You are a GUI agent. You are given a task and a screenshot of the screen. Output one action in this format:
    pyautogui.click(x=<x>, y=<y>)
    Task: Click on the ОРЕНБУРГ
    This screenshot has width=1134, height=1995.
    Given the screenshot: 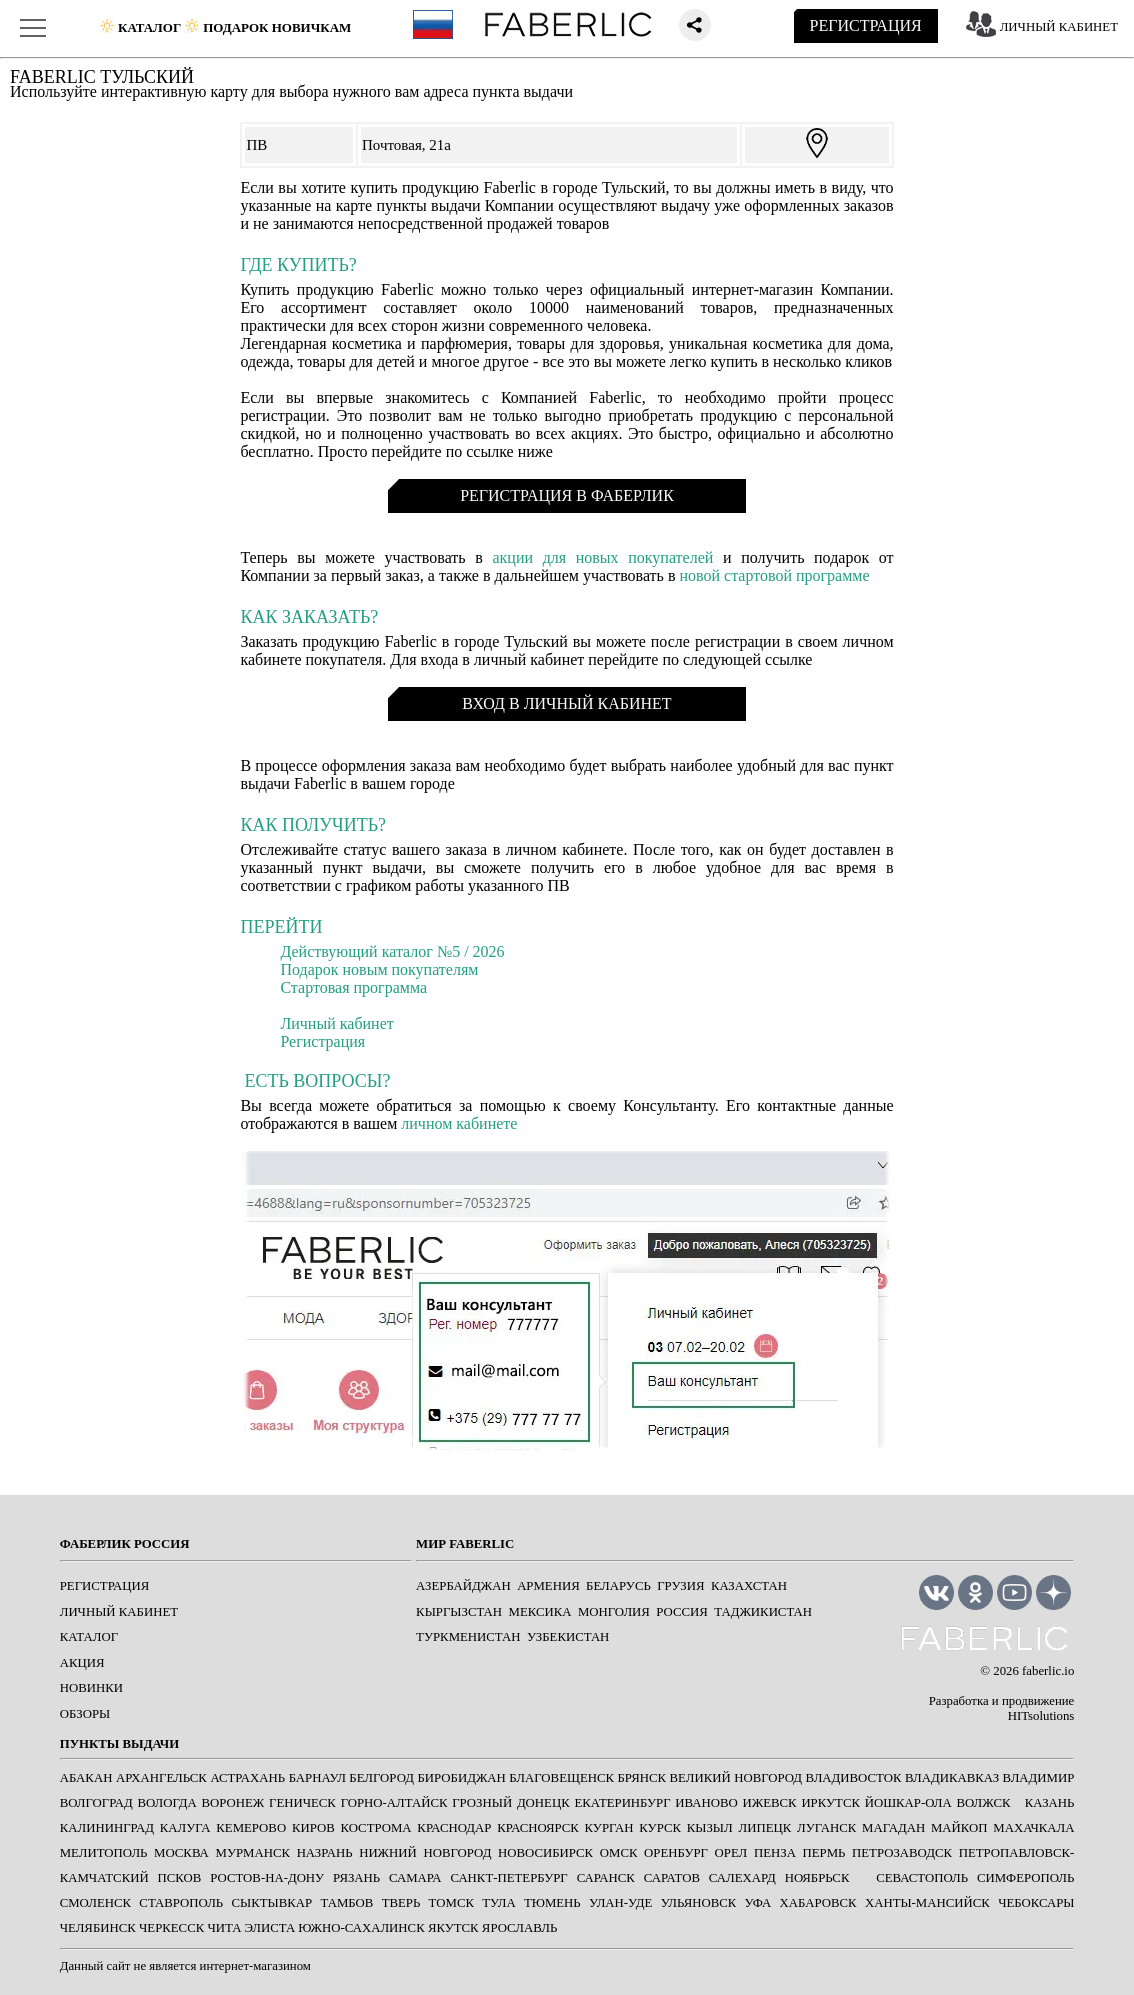 What is the action you would take?
    pyautogui.click(x=676, y=1853)
    